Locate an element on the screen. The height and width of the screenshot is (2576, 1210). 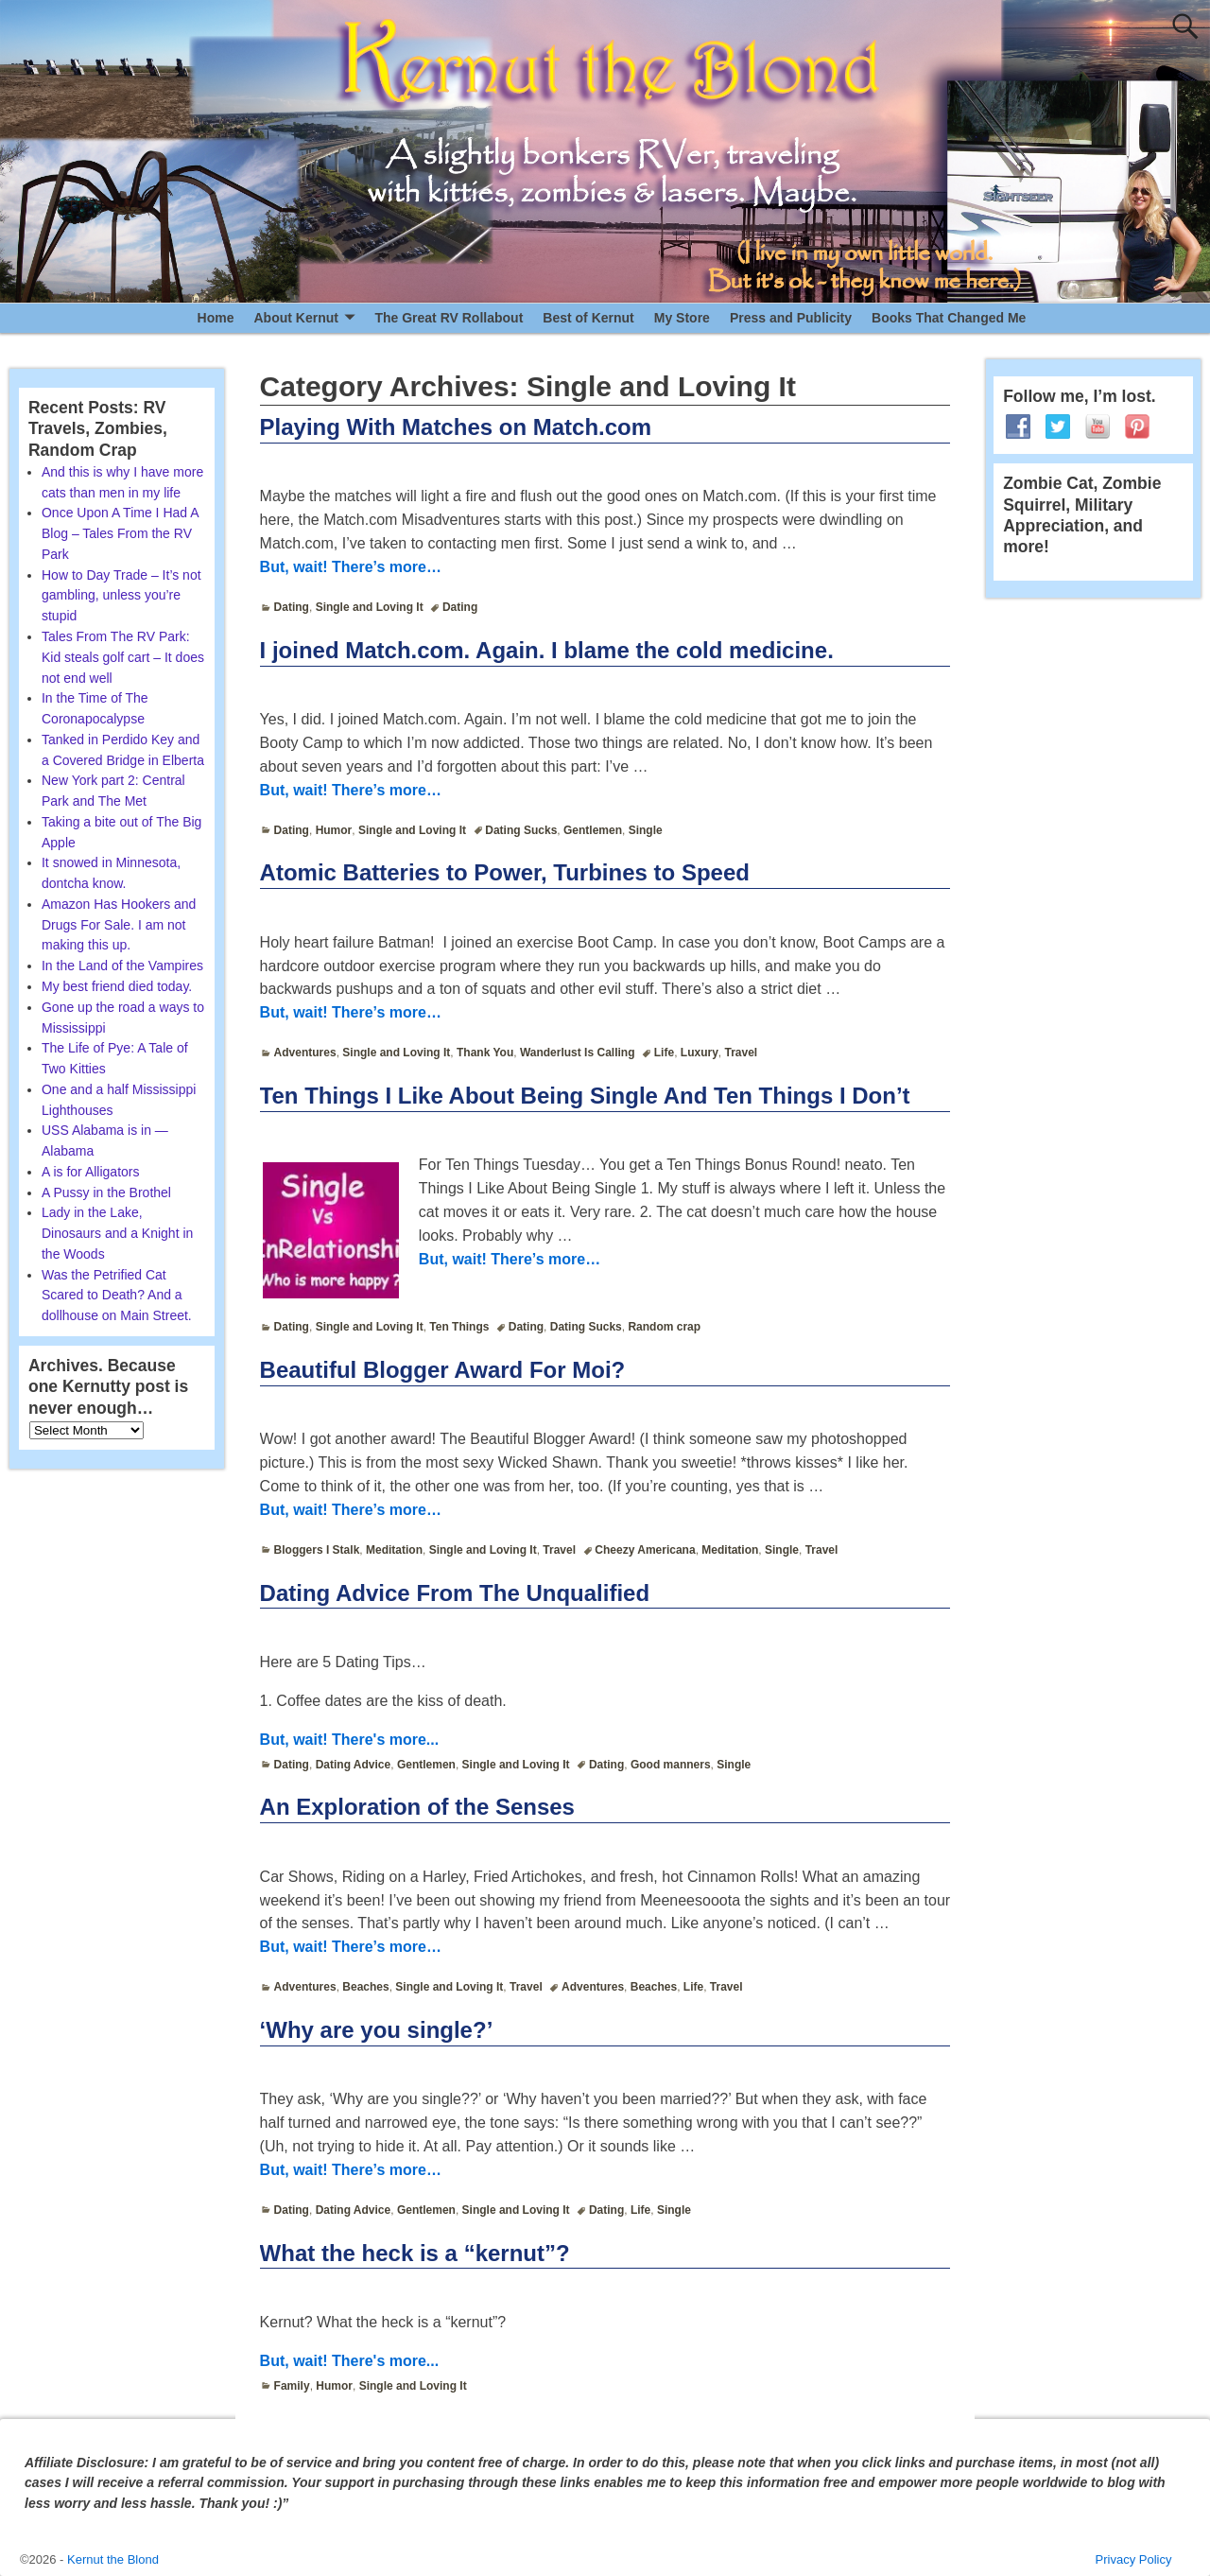
Beaches is located at coordinates (365, 1986).